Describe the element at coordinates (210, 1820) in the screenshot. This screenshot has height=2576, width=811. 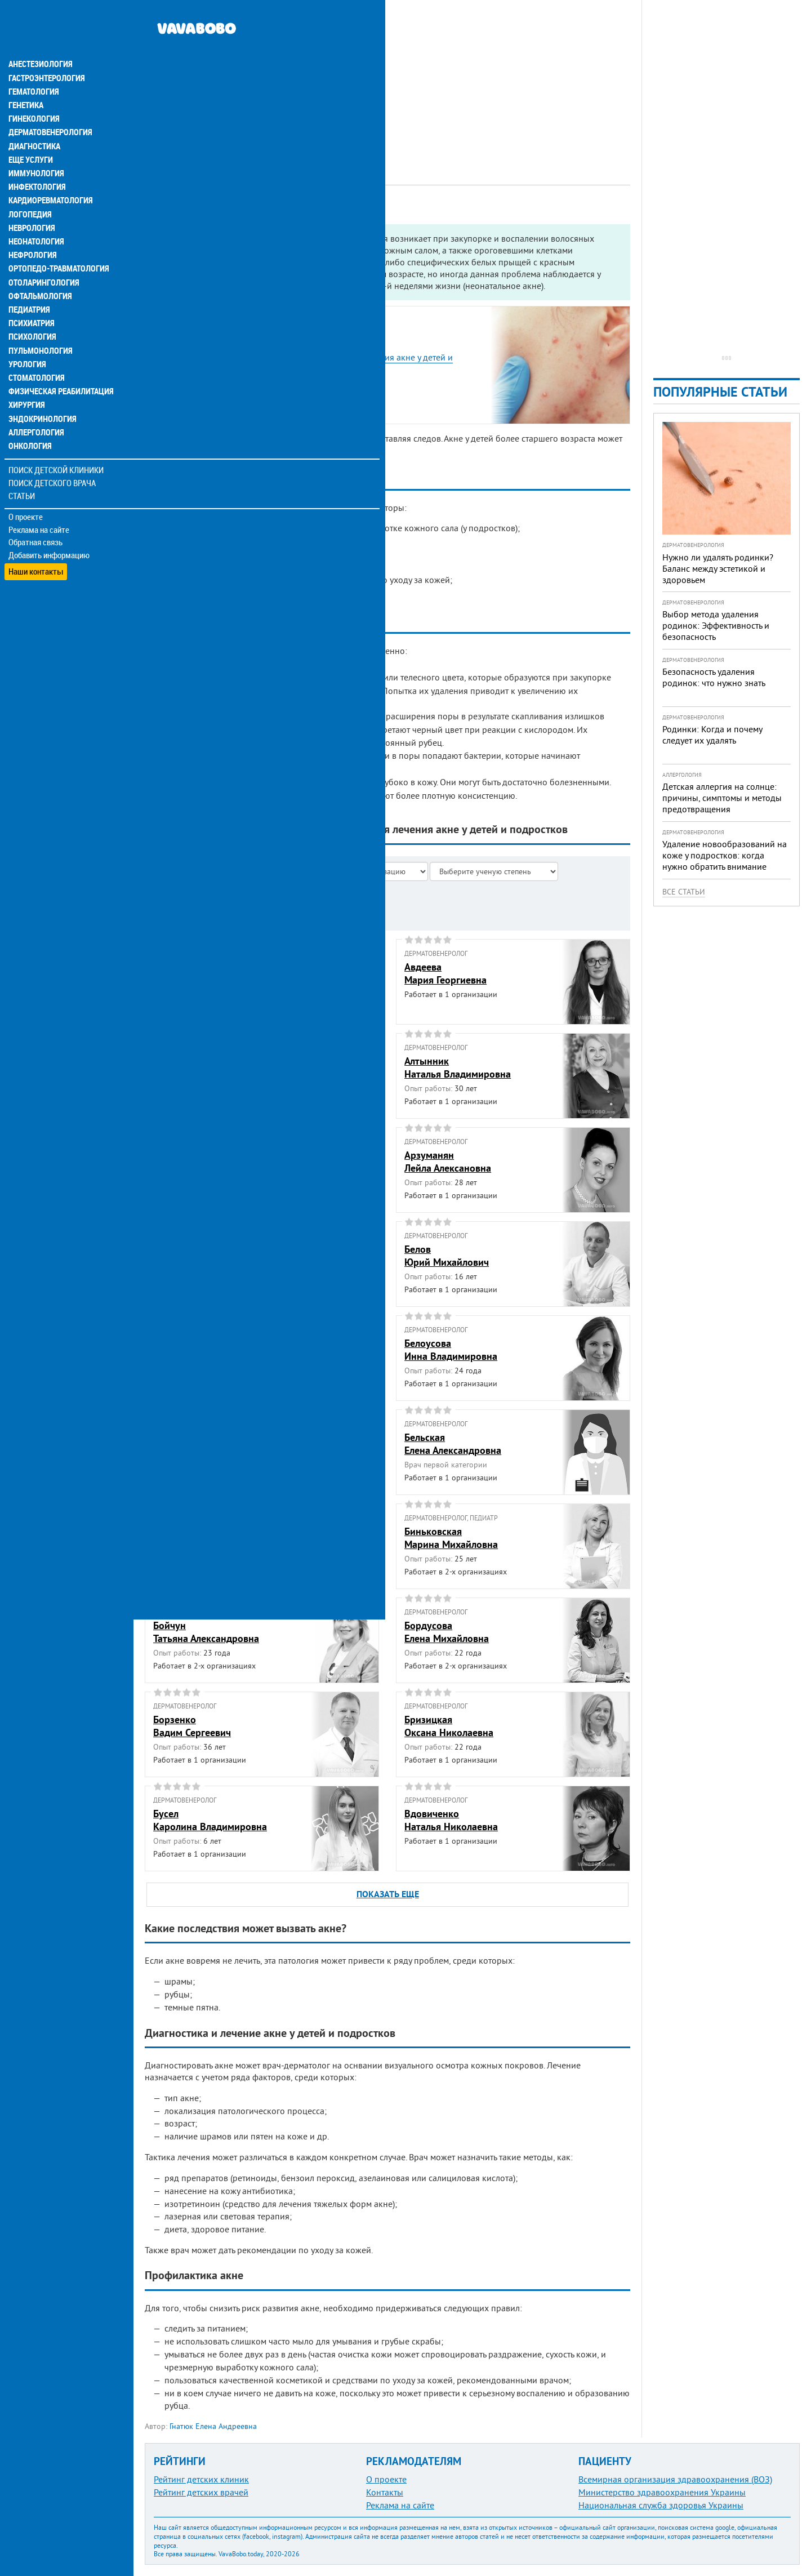
I see `БуселКаролина Владимировна` at that location.